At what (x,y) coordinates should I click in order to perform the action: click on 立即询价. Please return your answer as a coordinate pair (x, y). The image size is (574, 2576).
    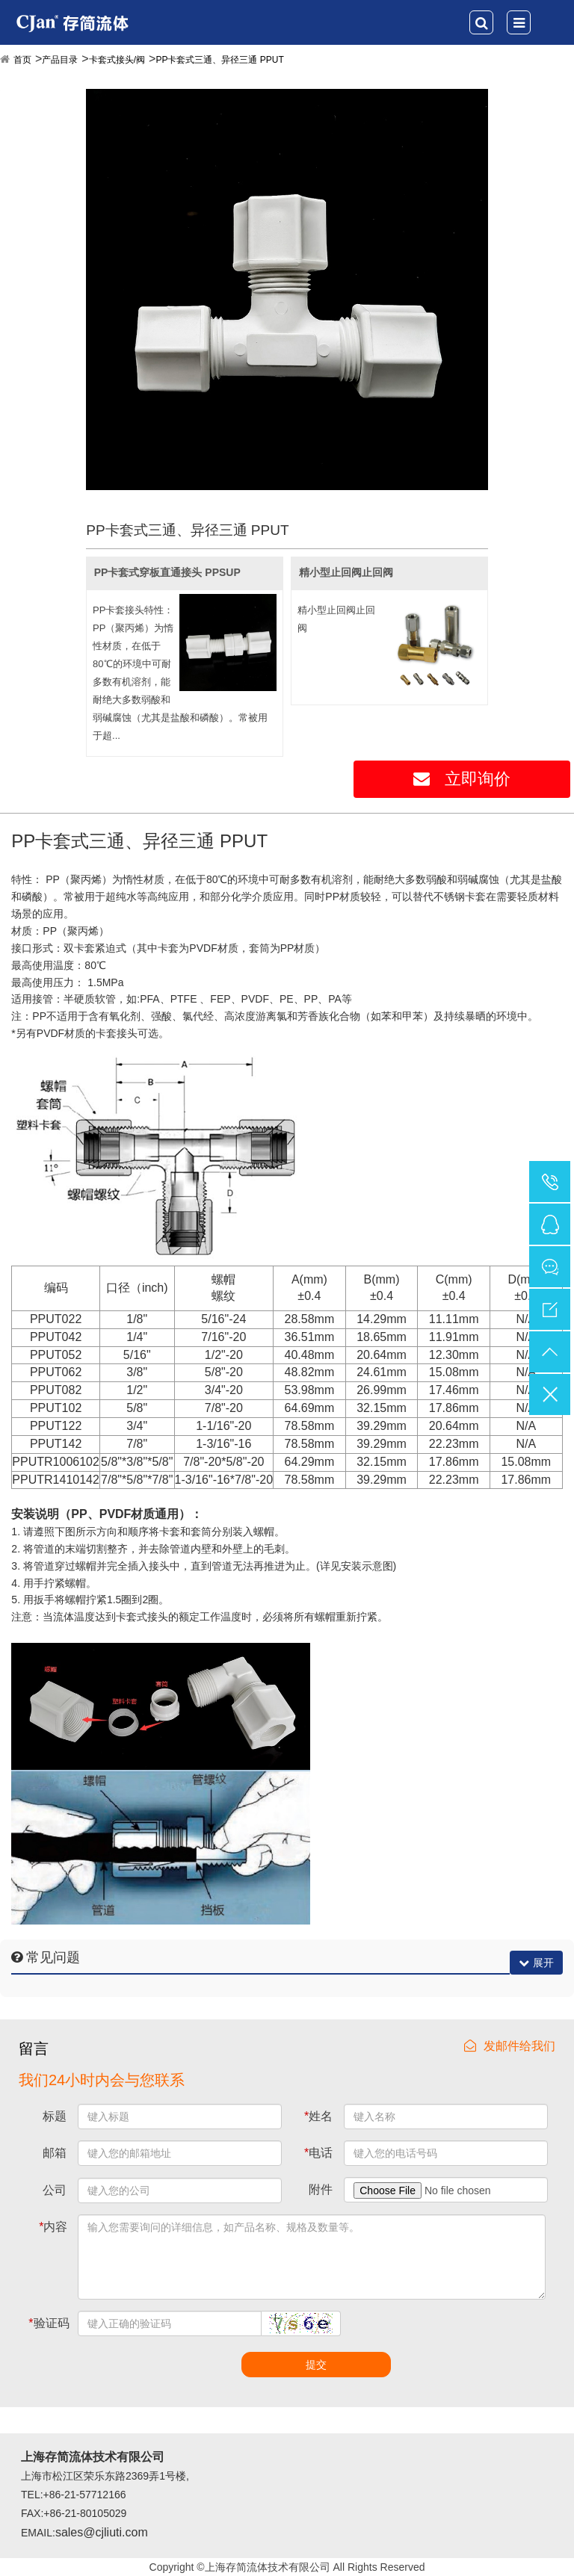
    Looking at the image, I should click on (461, 779).